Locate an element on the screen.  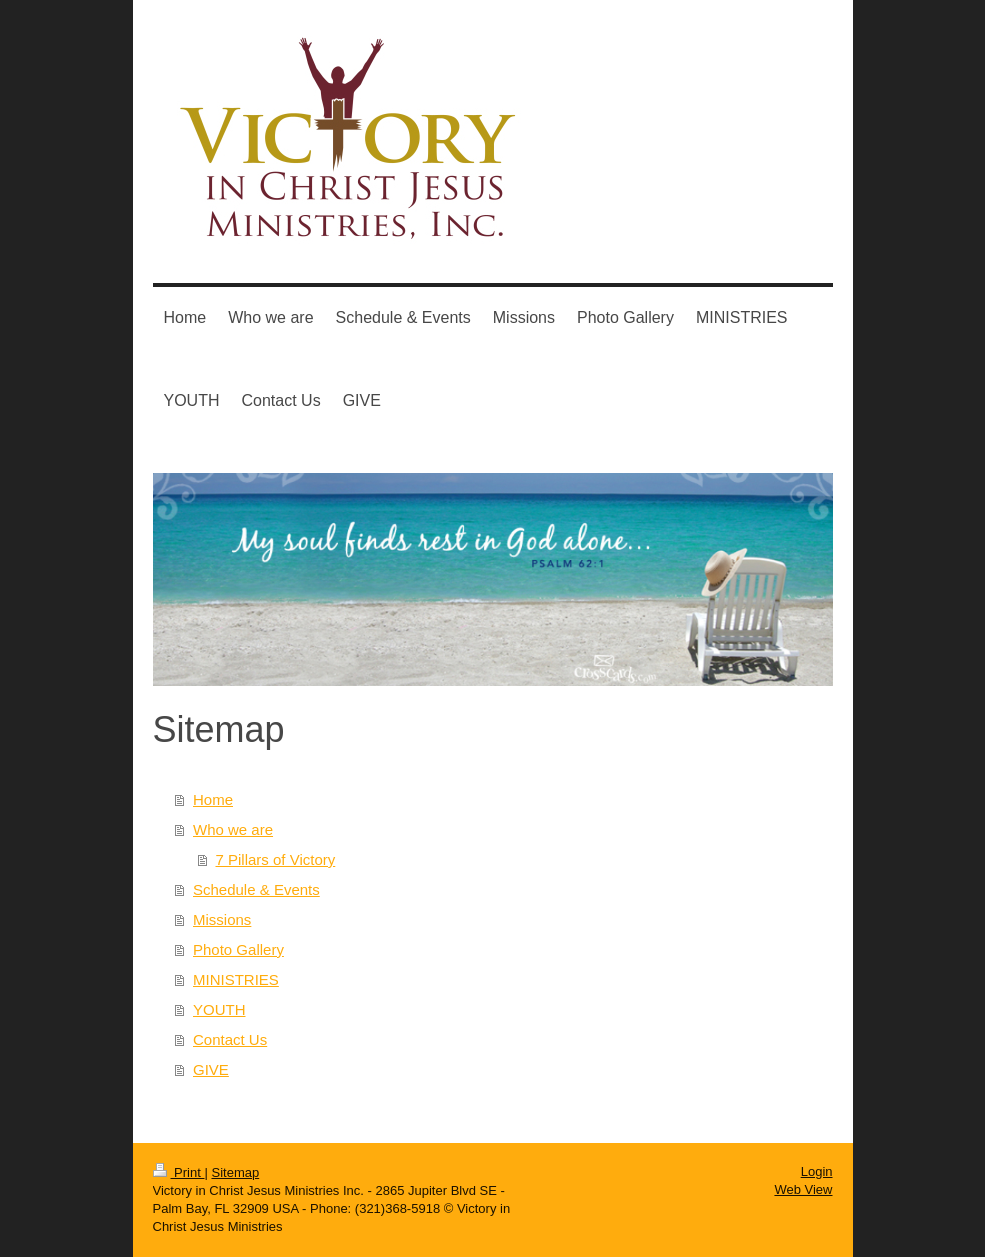
Print is located at coordinates (179, 1172).